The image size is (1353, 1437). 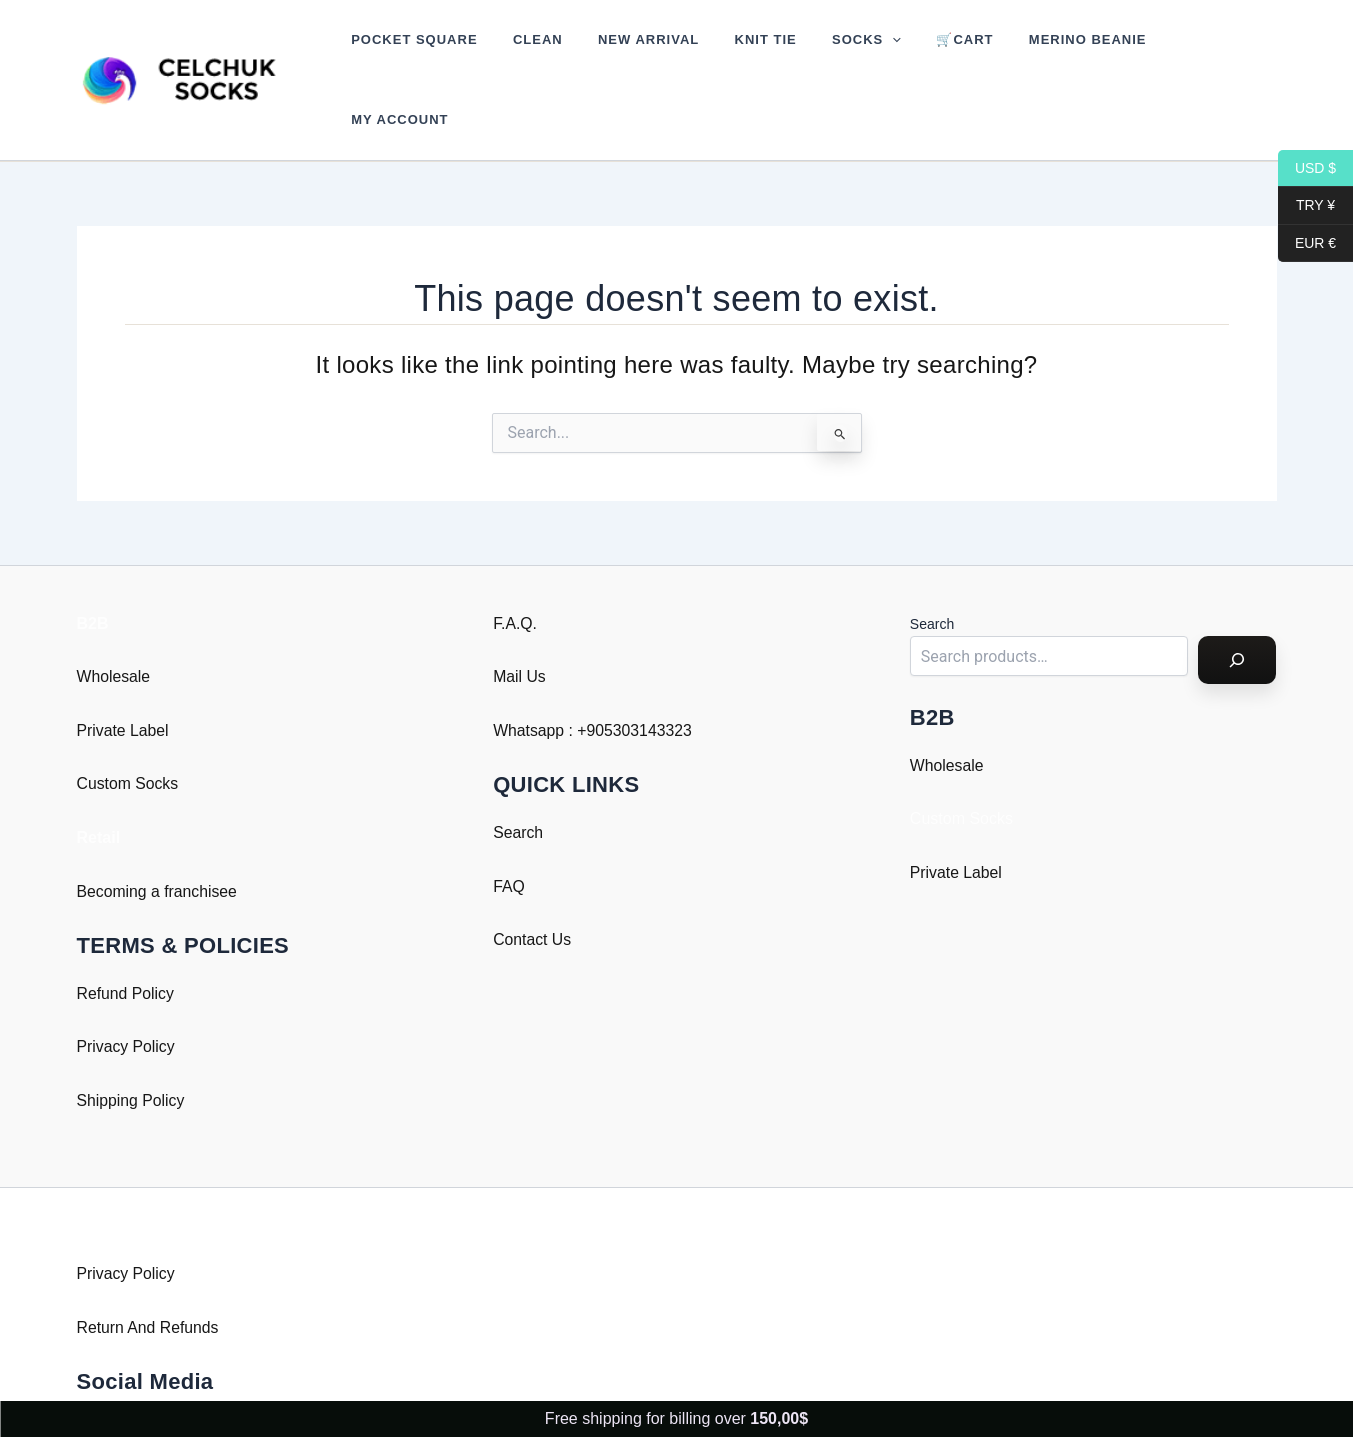 I want to click on Mail Us, so click(x=519, y=623).